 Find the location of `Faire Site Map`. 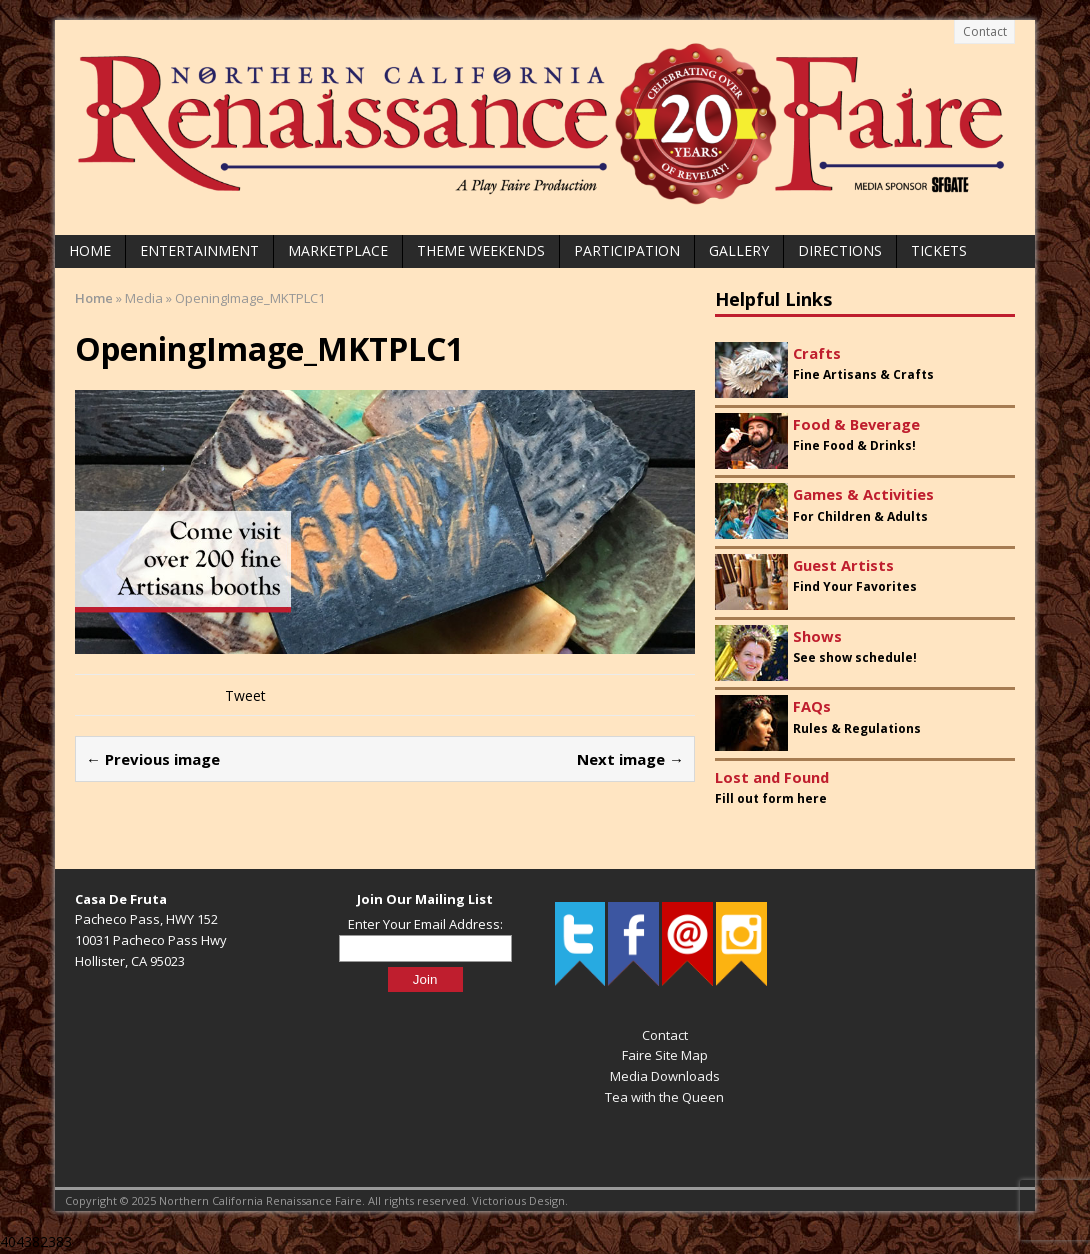

Faire Site Map is located at coordinates (665, 1055).